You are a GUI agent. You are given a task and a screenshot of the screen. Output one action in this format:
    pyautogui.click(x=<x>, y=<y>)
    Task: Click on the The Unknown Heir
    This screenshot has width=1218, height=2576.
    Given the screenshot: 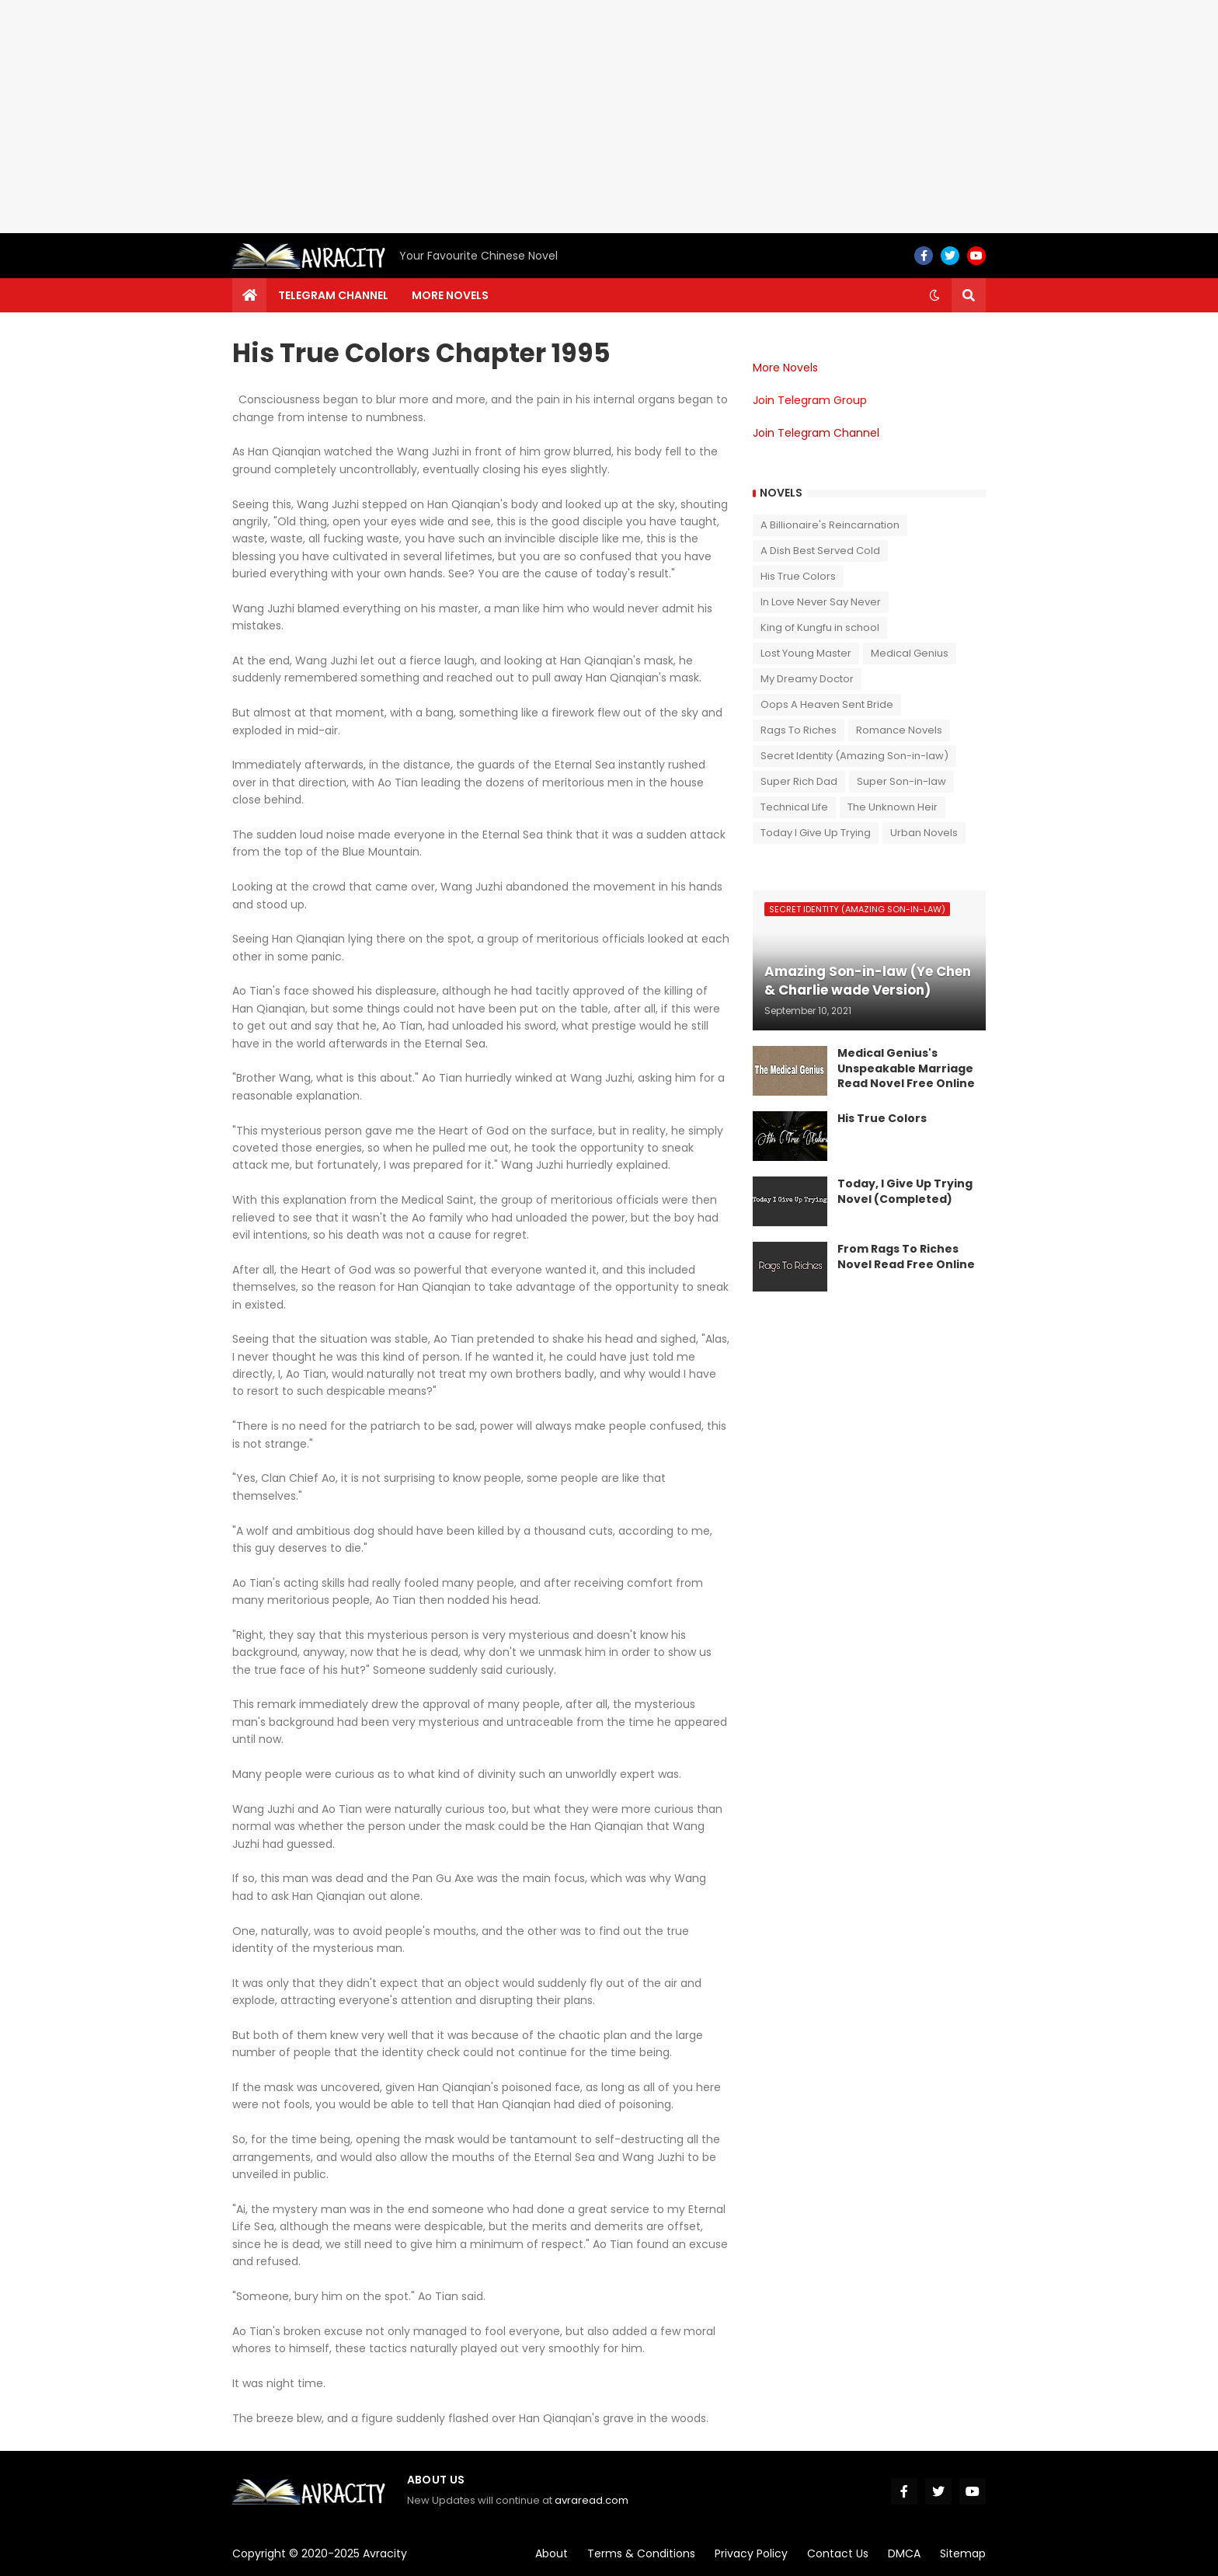 What is the action you would take?
    pyautogui.click(x=892, y=807)
    